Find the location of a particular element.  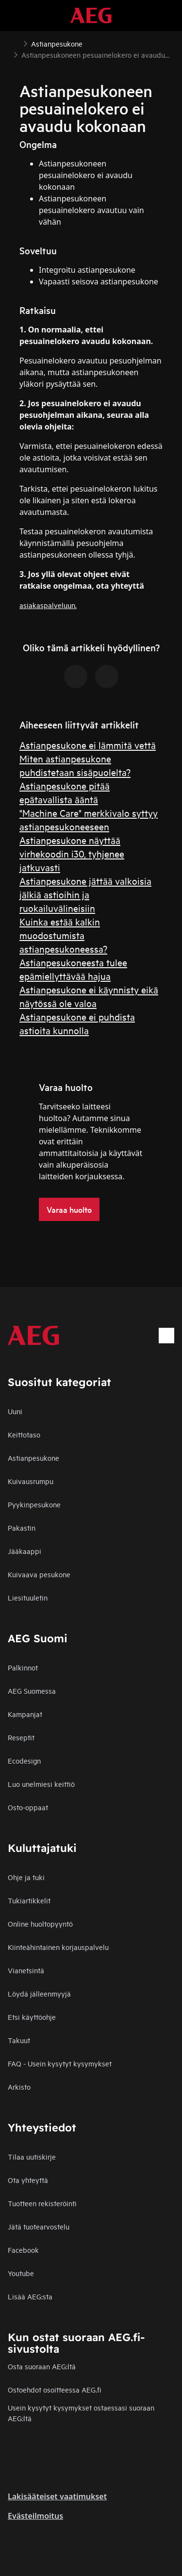

Liesituuletin is located at coordinates (28, 1597).